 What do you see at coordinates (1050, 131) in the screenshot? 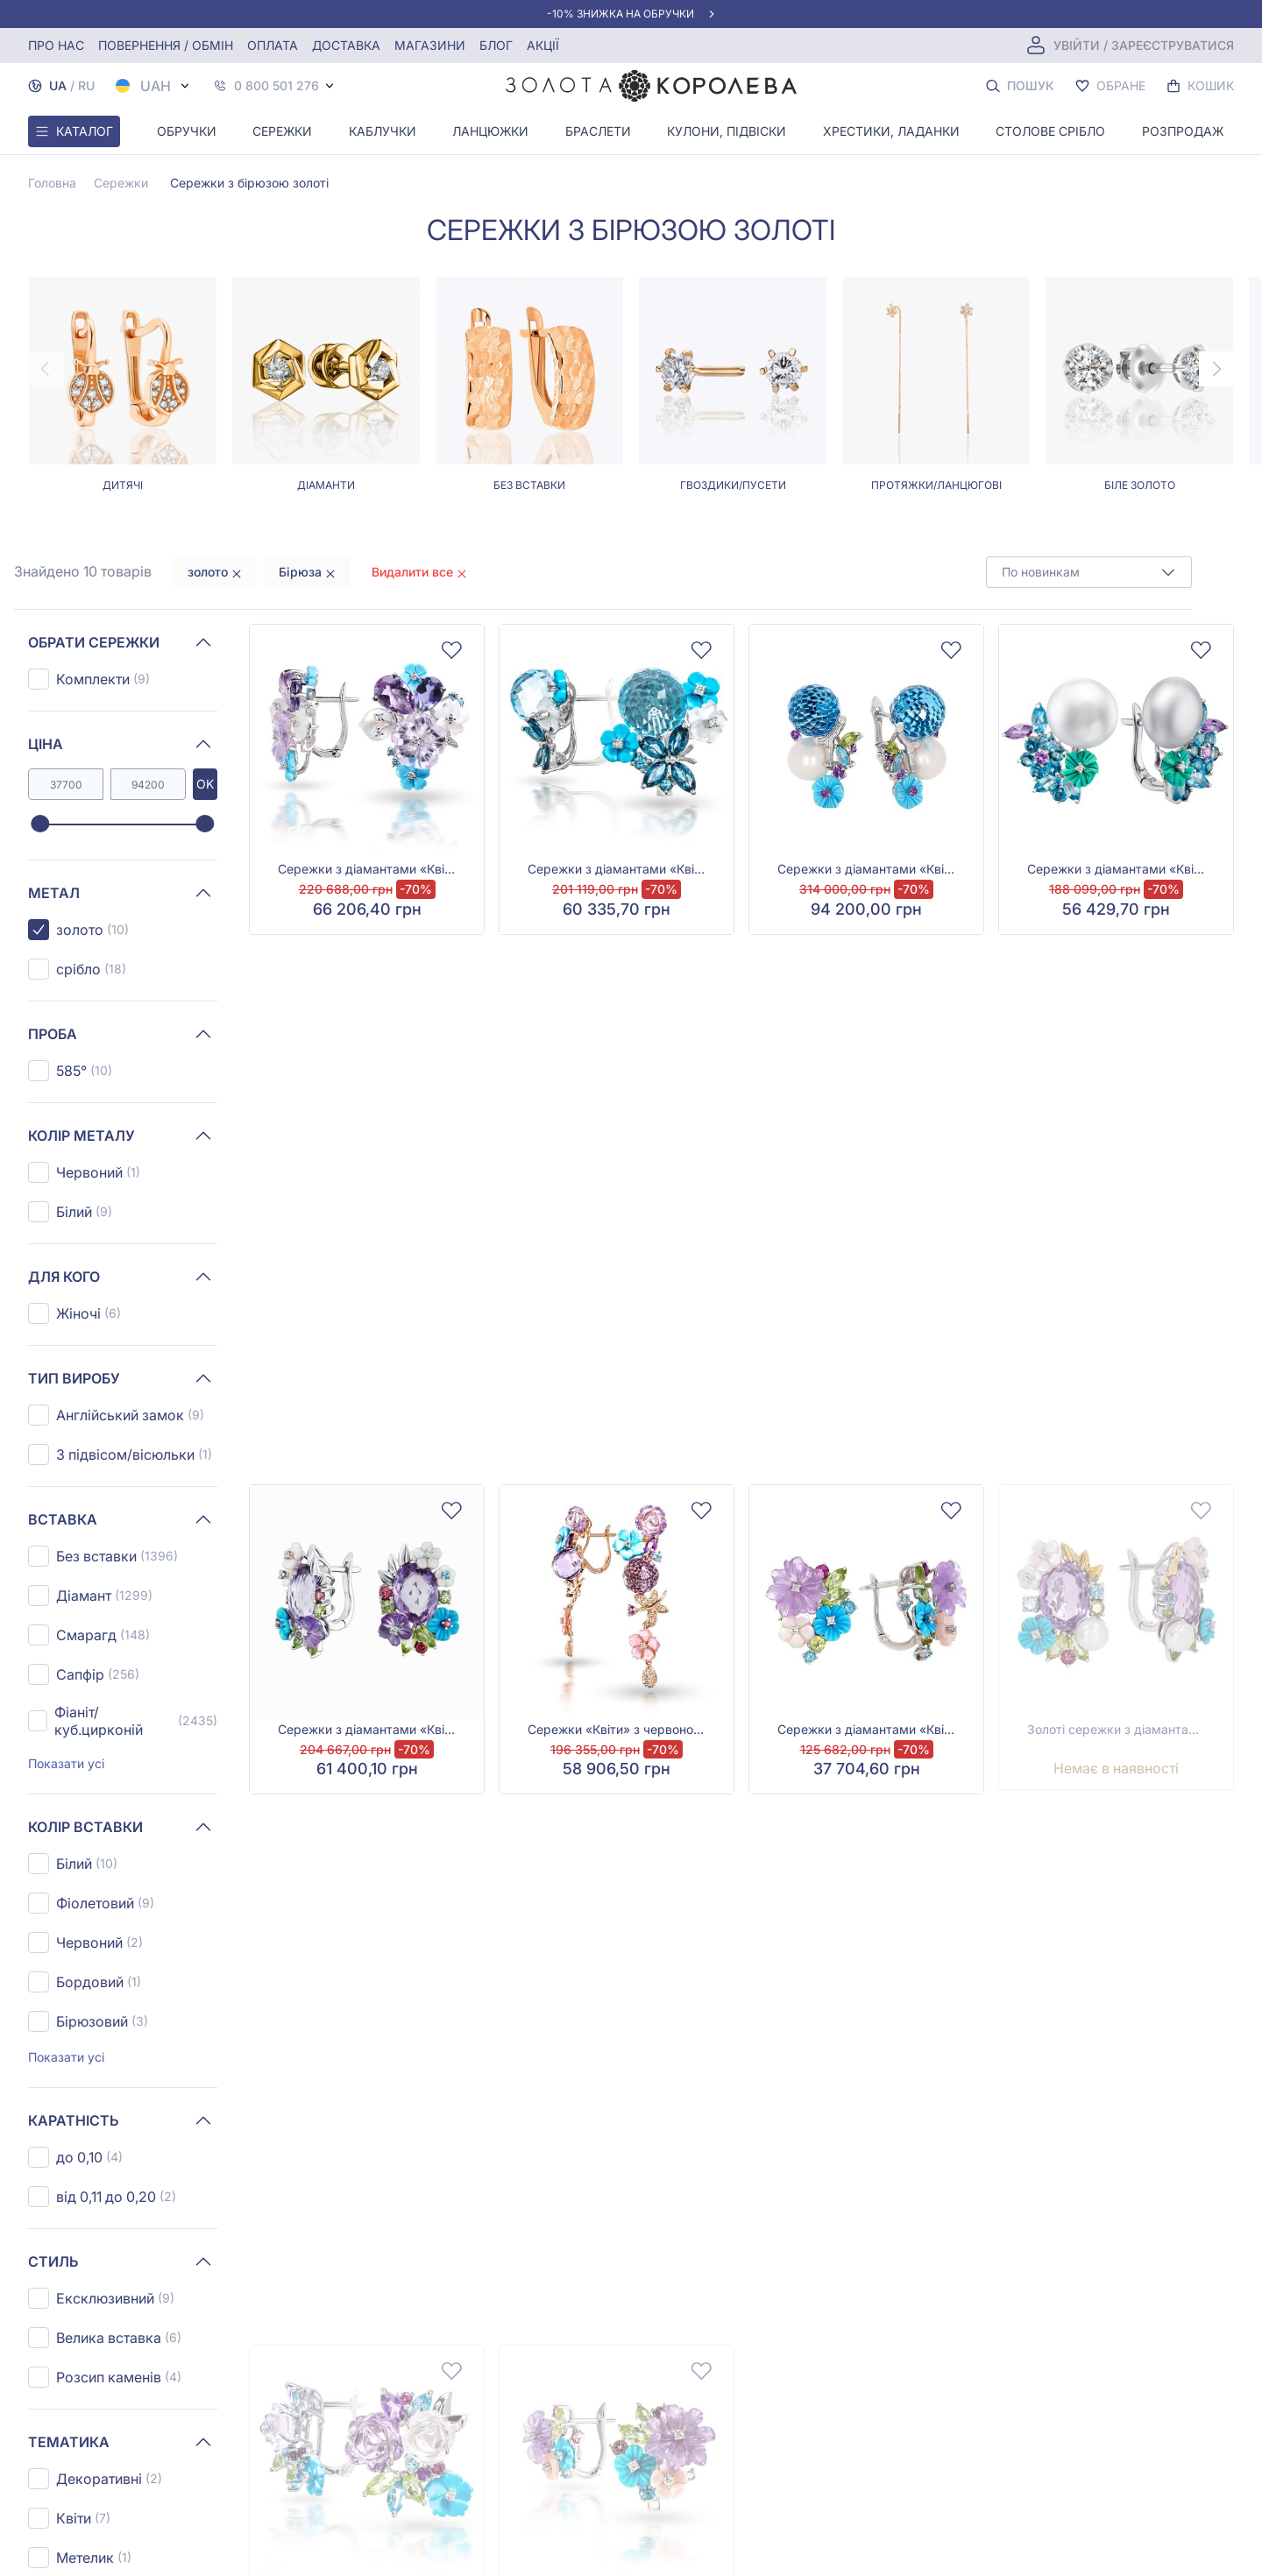
I see `Столове срібло` at bounding box center [1050, 131].